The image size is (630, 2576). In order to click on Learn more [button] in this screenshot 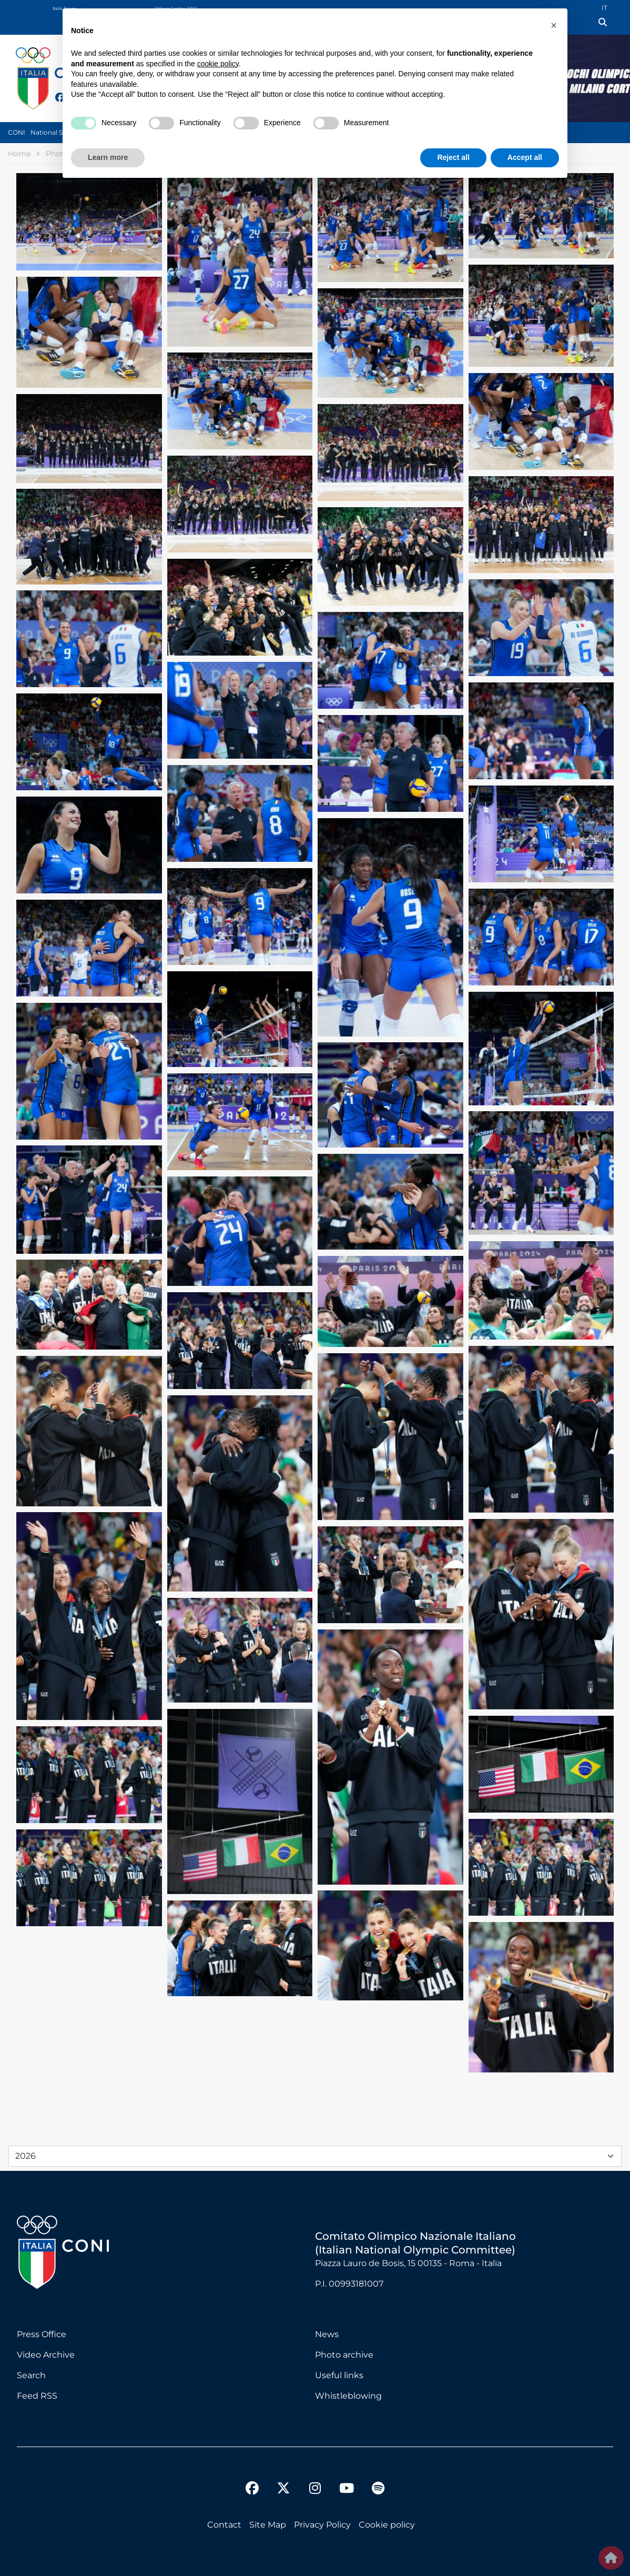, I will do `click(108, 157)`.